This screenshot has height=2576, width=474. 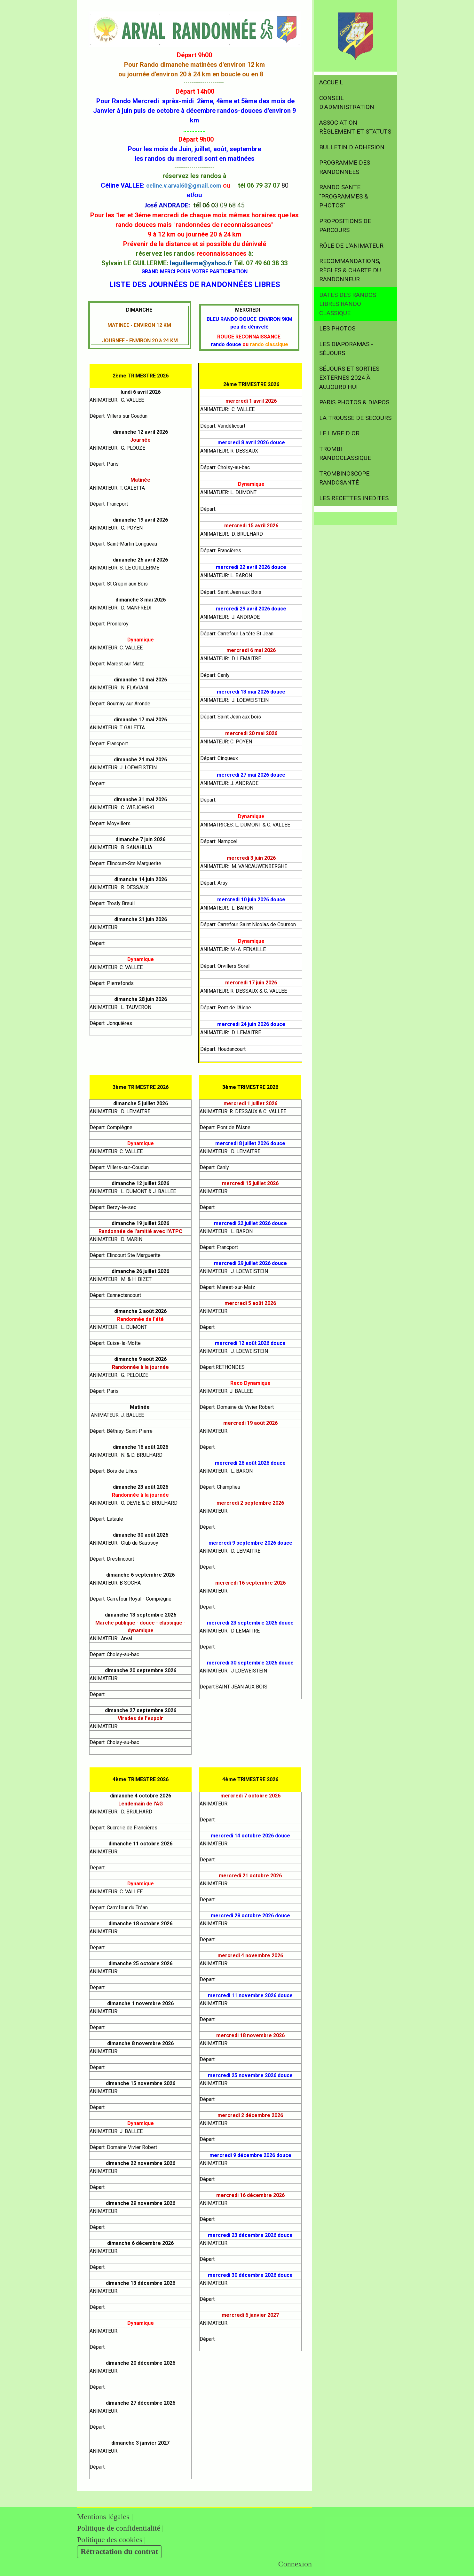 What do you see at coordinates (354, 498) in the screenshot?
I see `LES RECETTES INEDITES` at bounding box center [354, 498].